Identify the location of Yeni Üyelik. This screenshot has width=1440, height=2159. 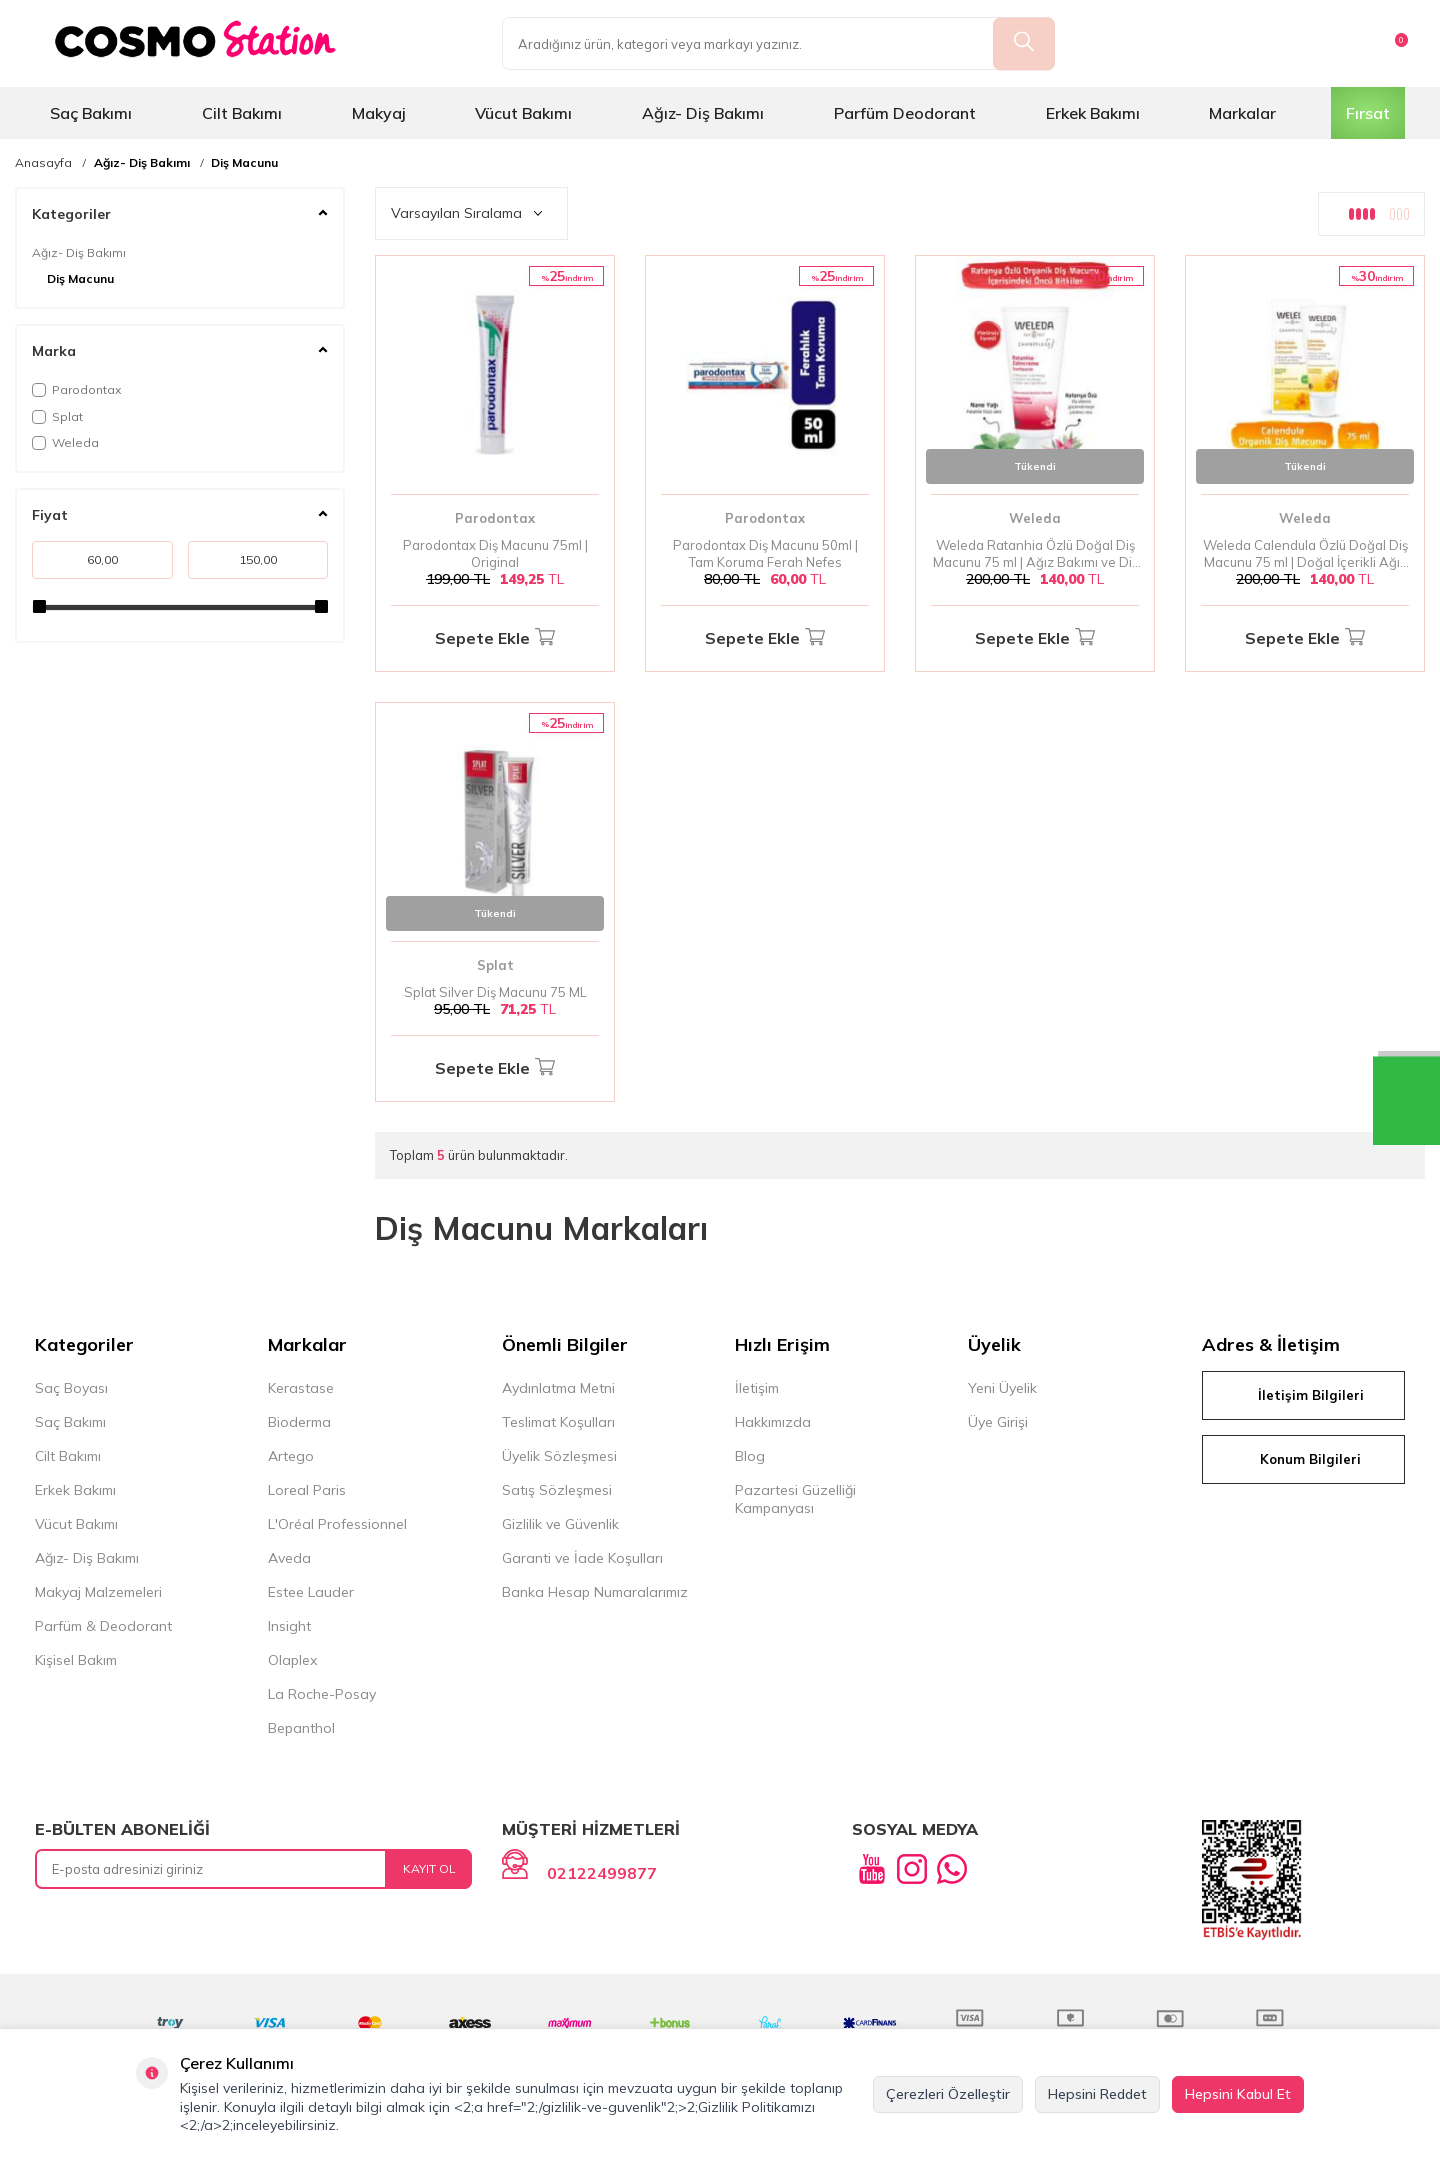
(1002, 1388).